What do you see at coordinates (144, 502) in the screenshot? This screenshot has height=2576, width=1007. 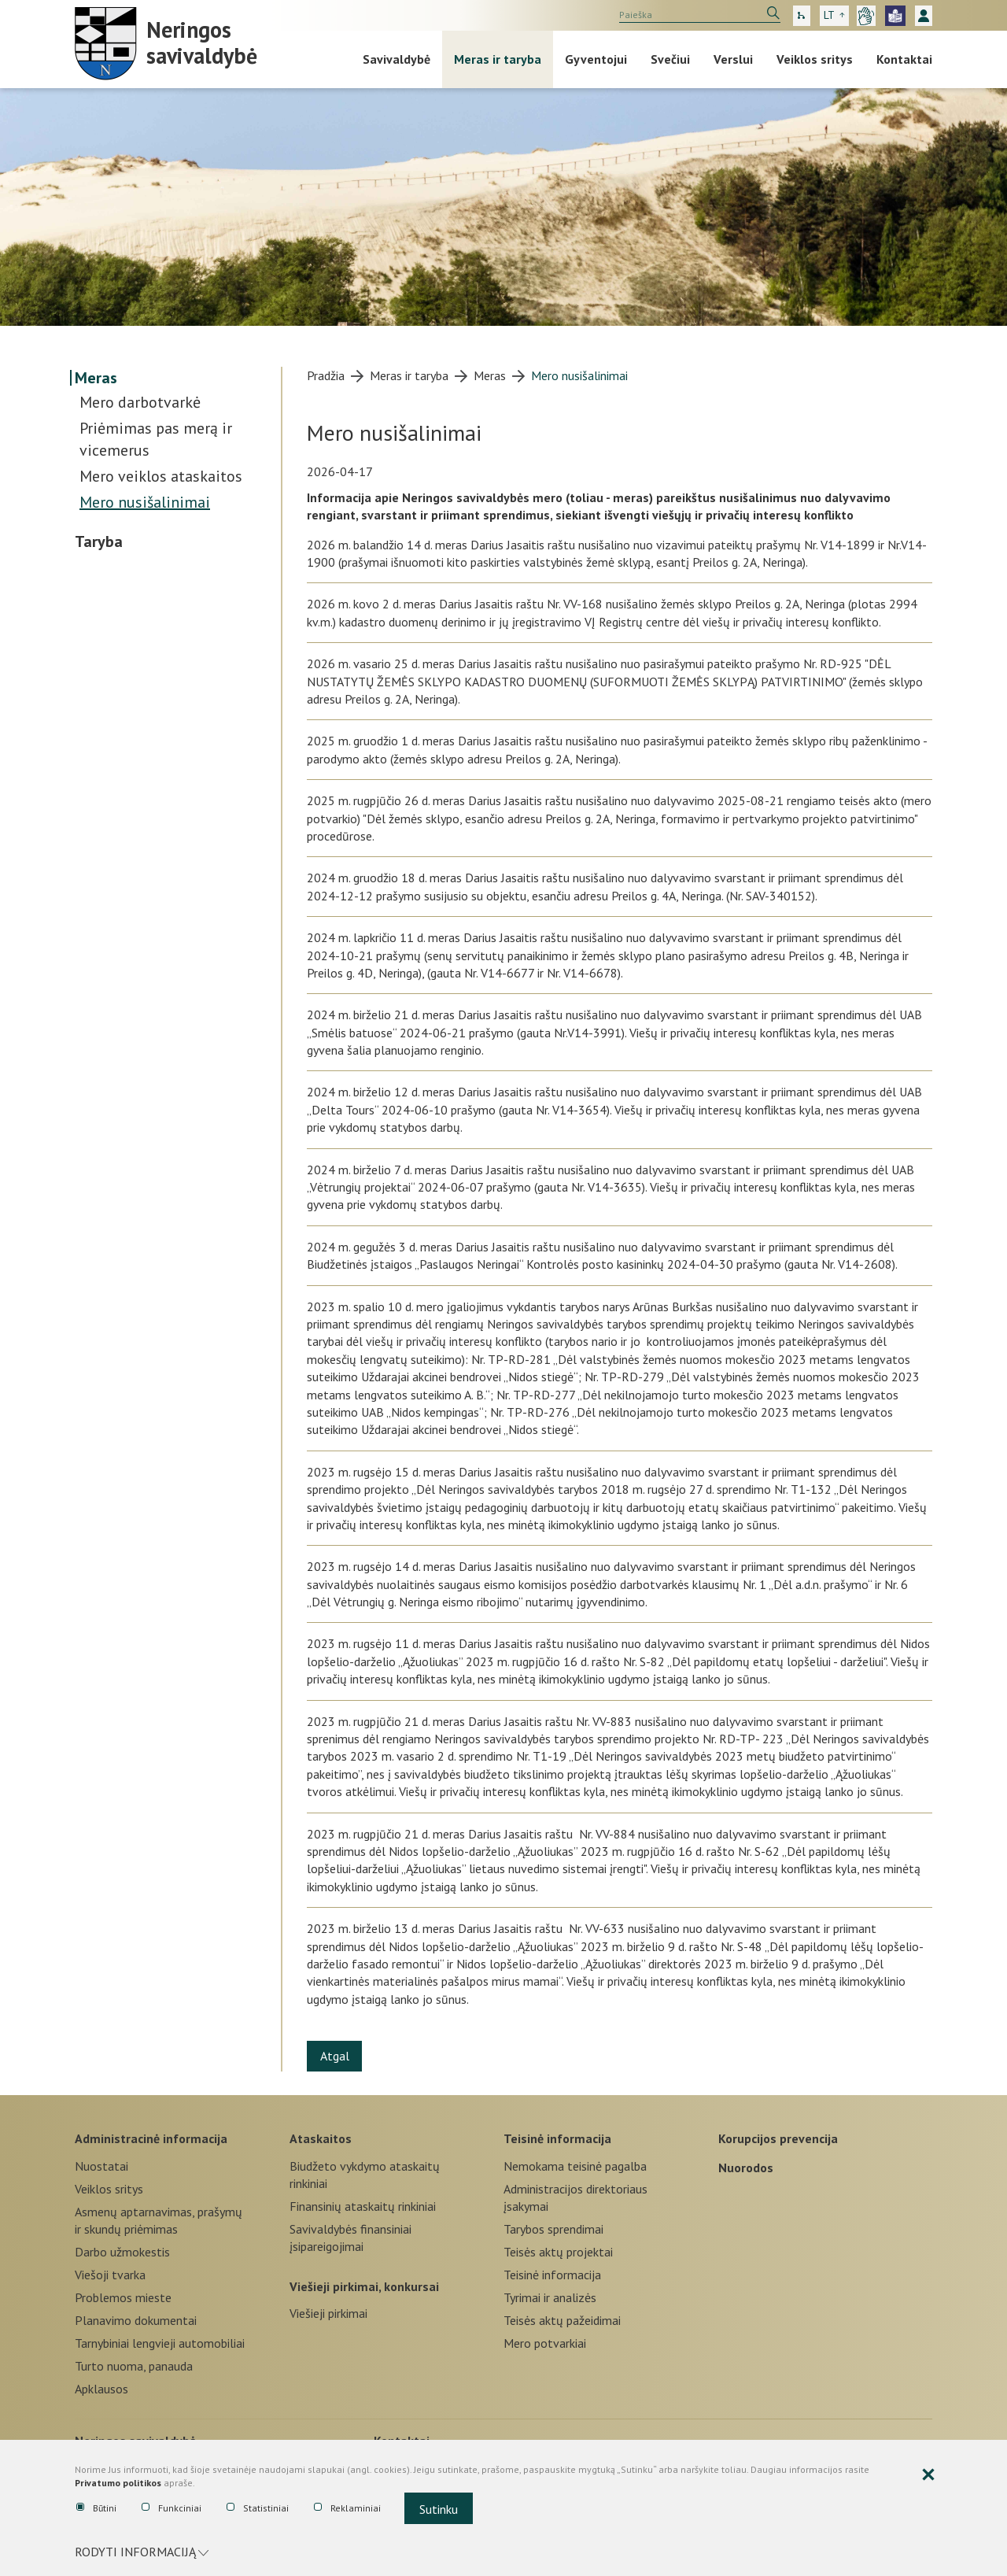 I see `Mero nusišalinimai` at bounding box center [144, 502].